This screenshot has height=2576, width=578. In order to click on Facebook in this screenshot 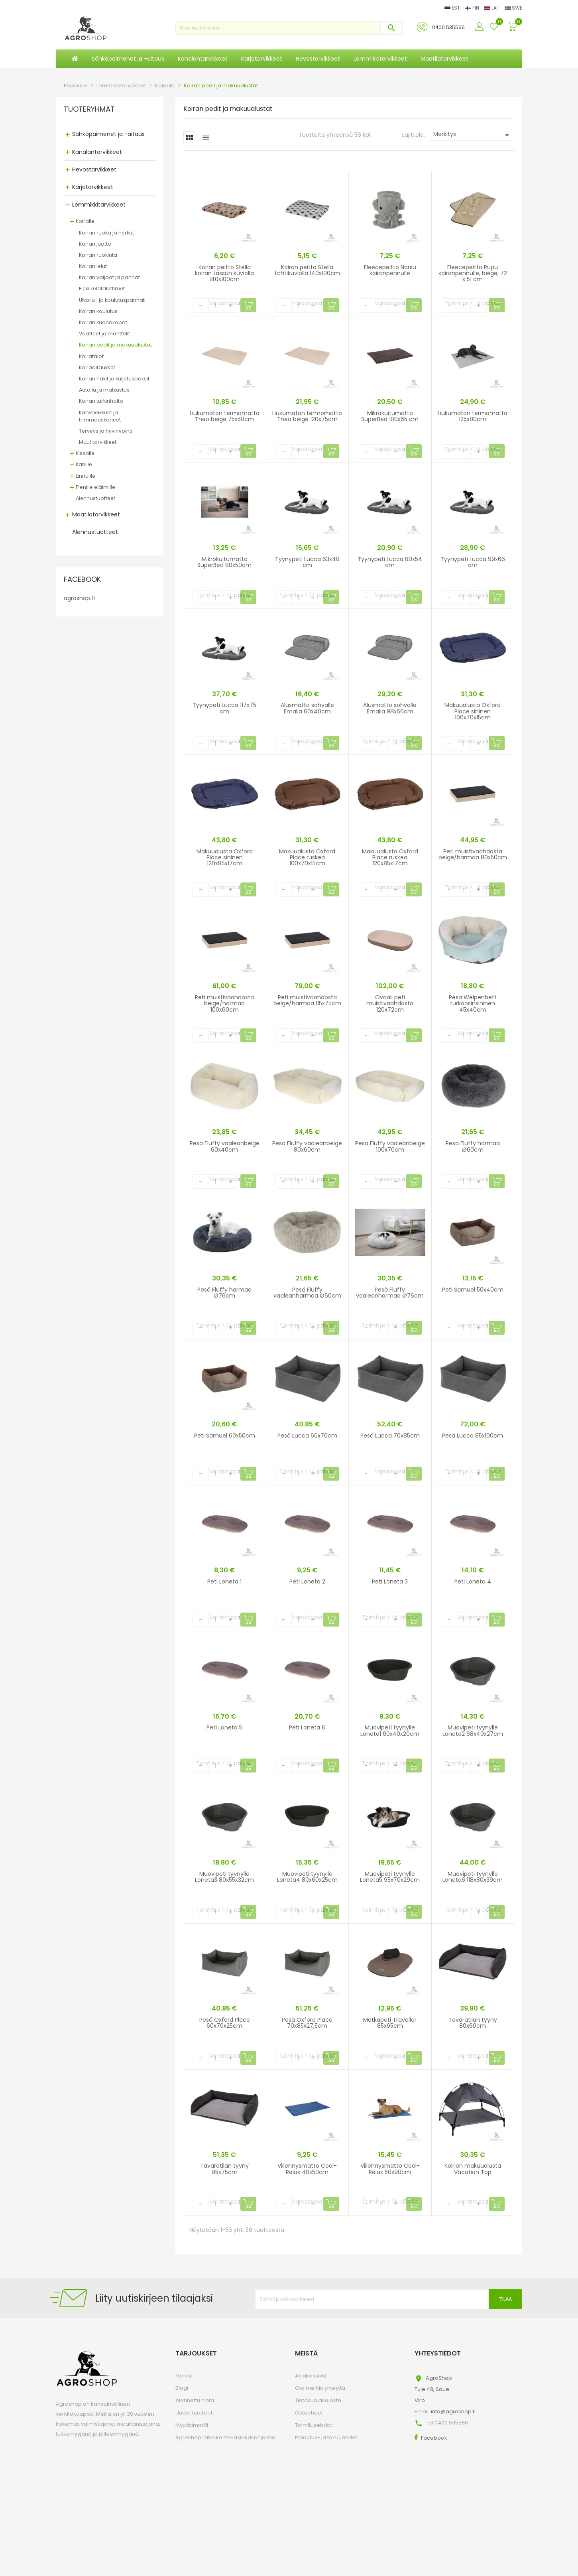, I will do `click(434, 2438)`.